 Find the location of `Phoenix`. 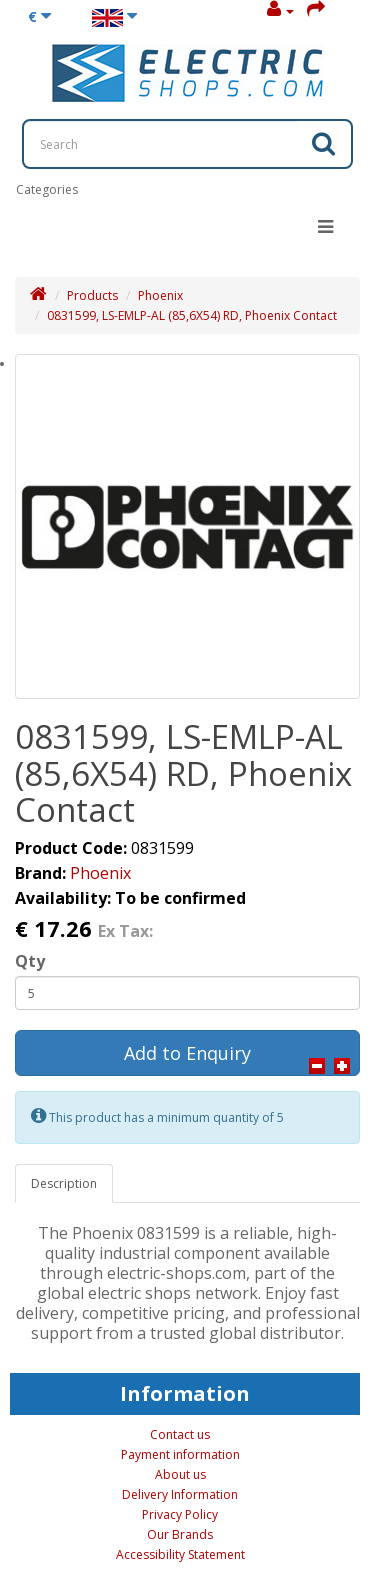

Phoenix is located at coordinates (160, 295).